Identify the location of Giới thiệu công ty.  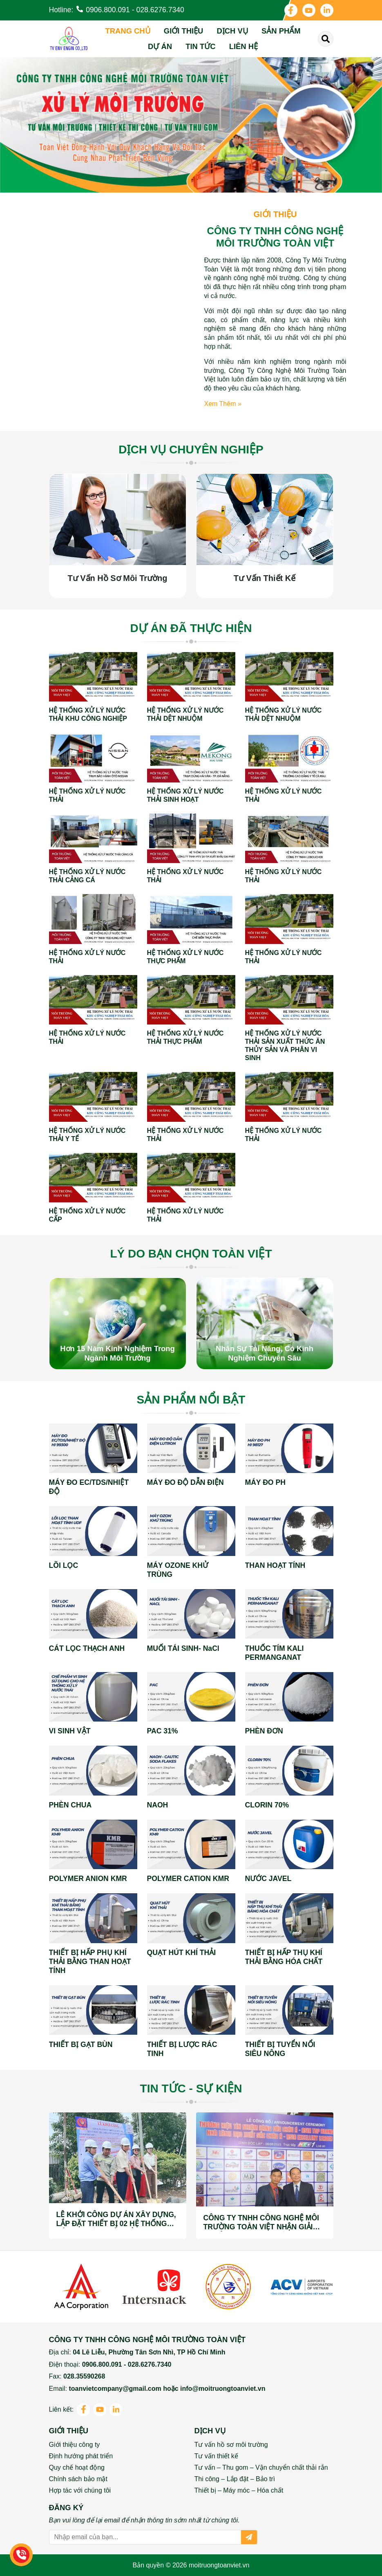
(74, 2444).